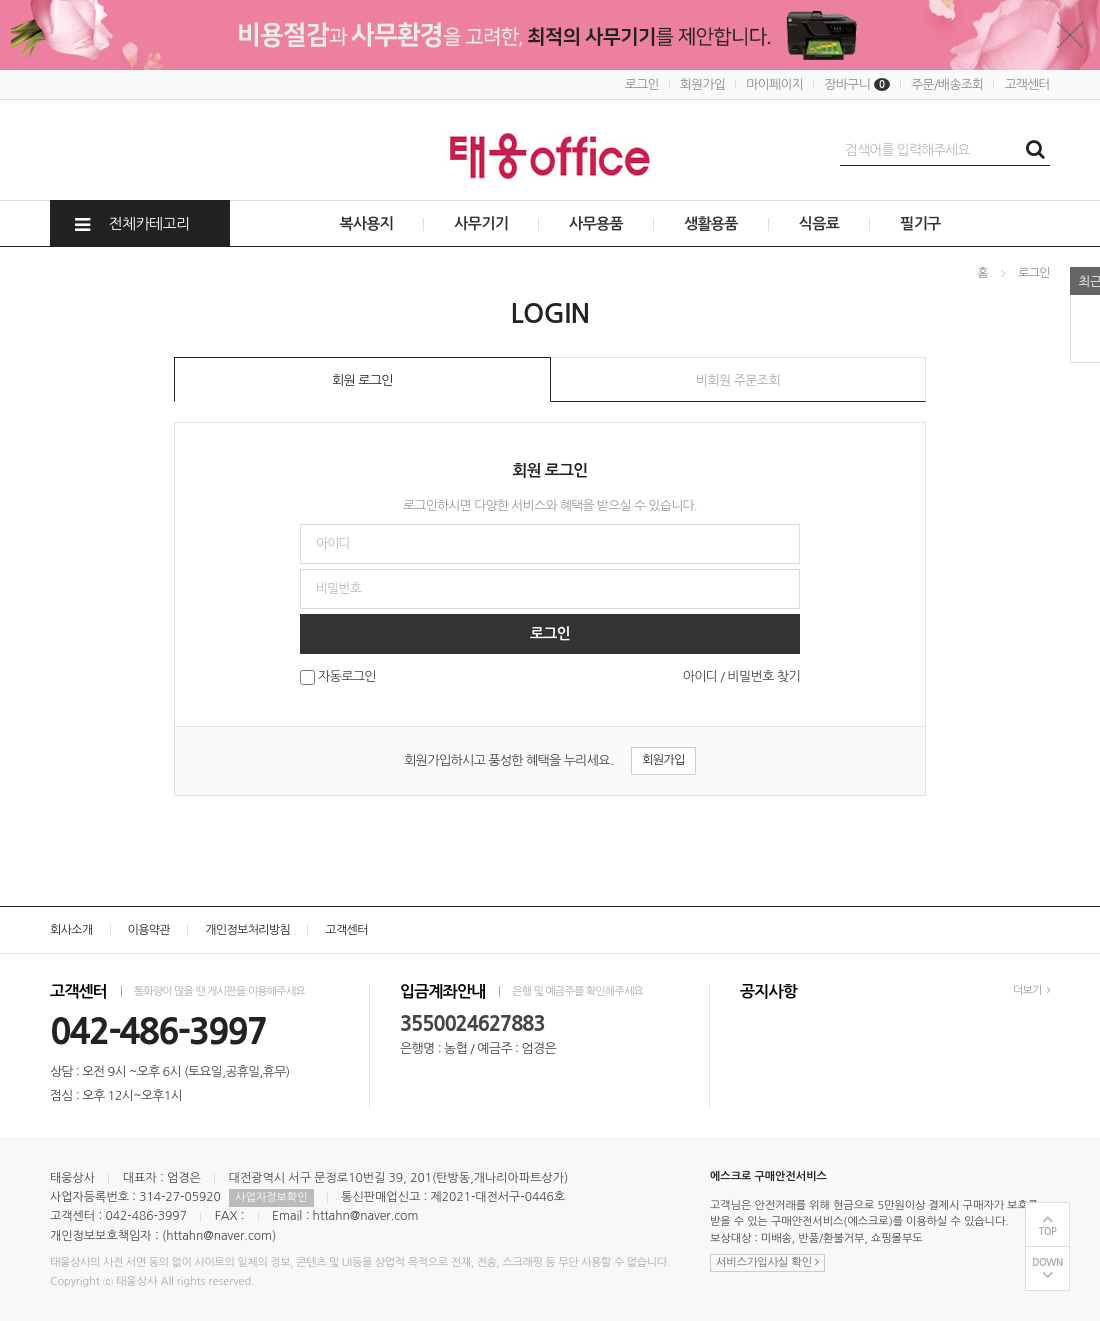 Image resolution: width=1100 pixels, height=1321 pixels. Describe the element at coordinates (596, 223) in the screenshot. I see `사무용품` at that location.